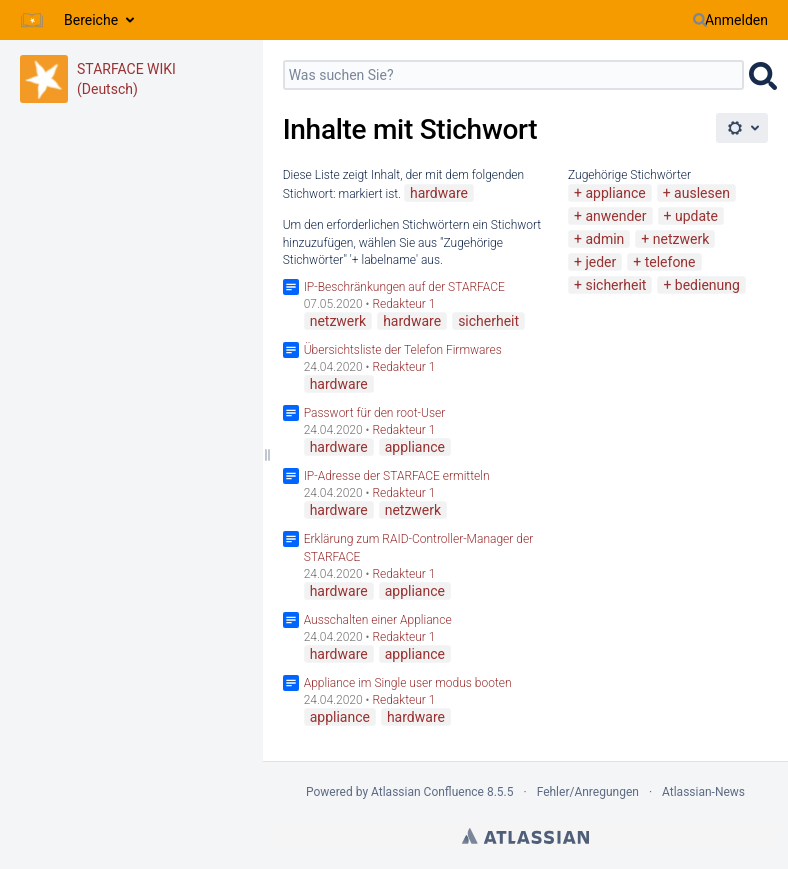 The image size is (788, 869). What do you see at coordinates (32, 20) in the screenshot?
I see `[Zur Startseite]` at bounding box center [32, 20].